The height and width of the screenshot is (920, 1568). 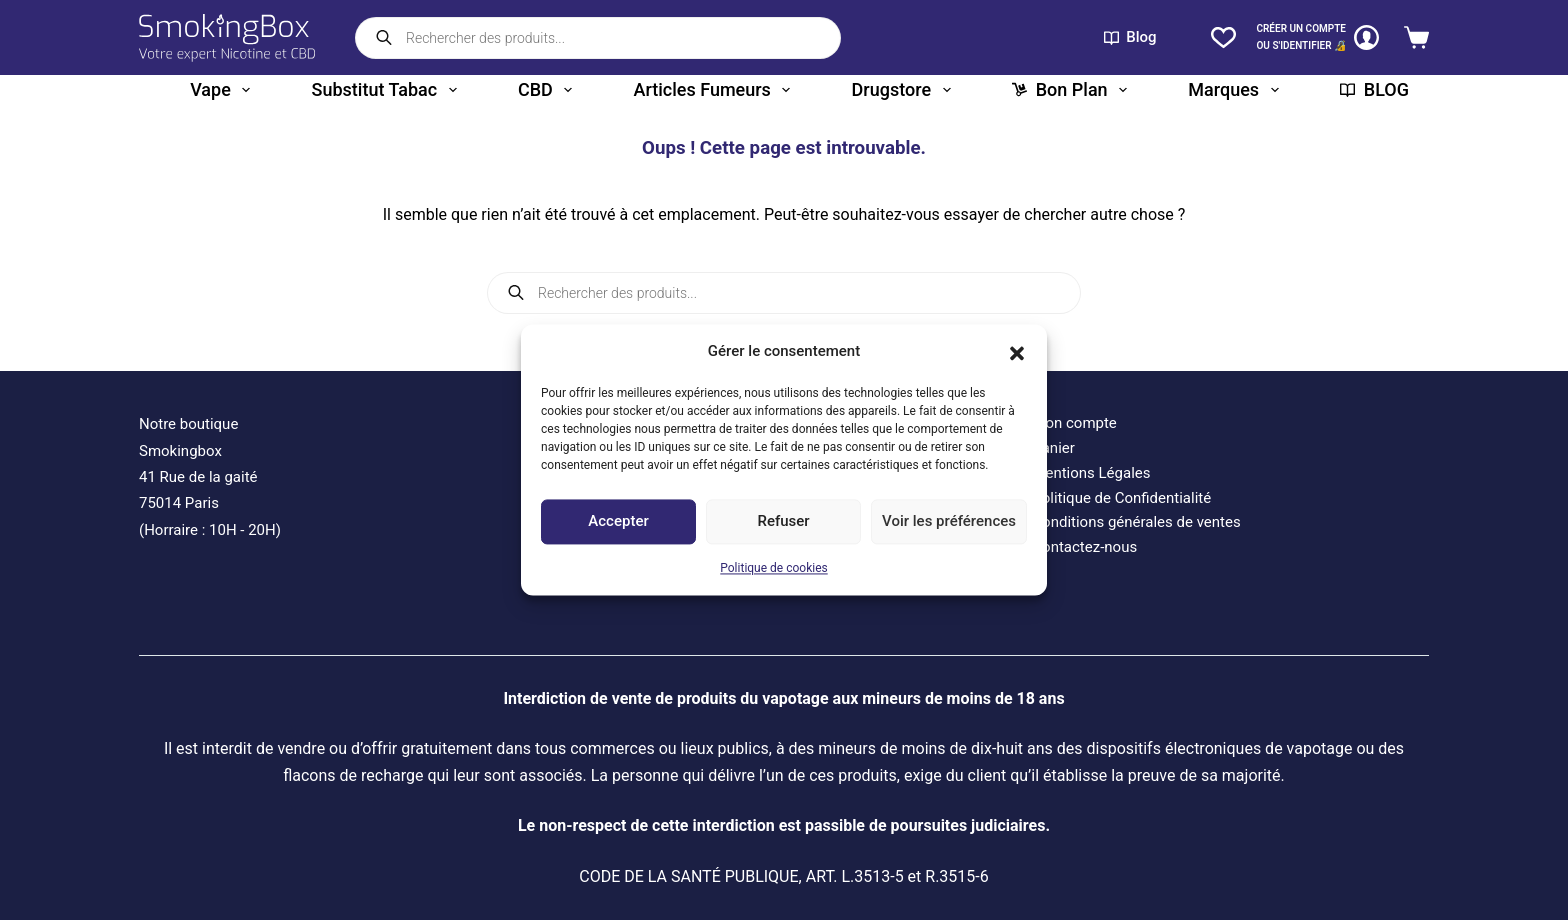 I want to click on [Liste de souhaits], so click(x=1223, y=37).